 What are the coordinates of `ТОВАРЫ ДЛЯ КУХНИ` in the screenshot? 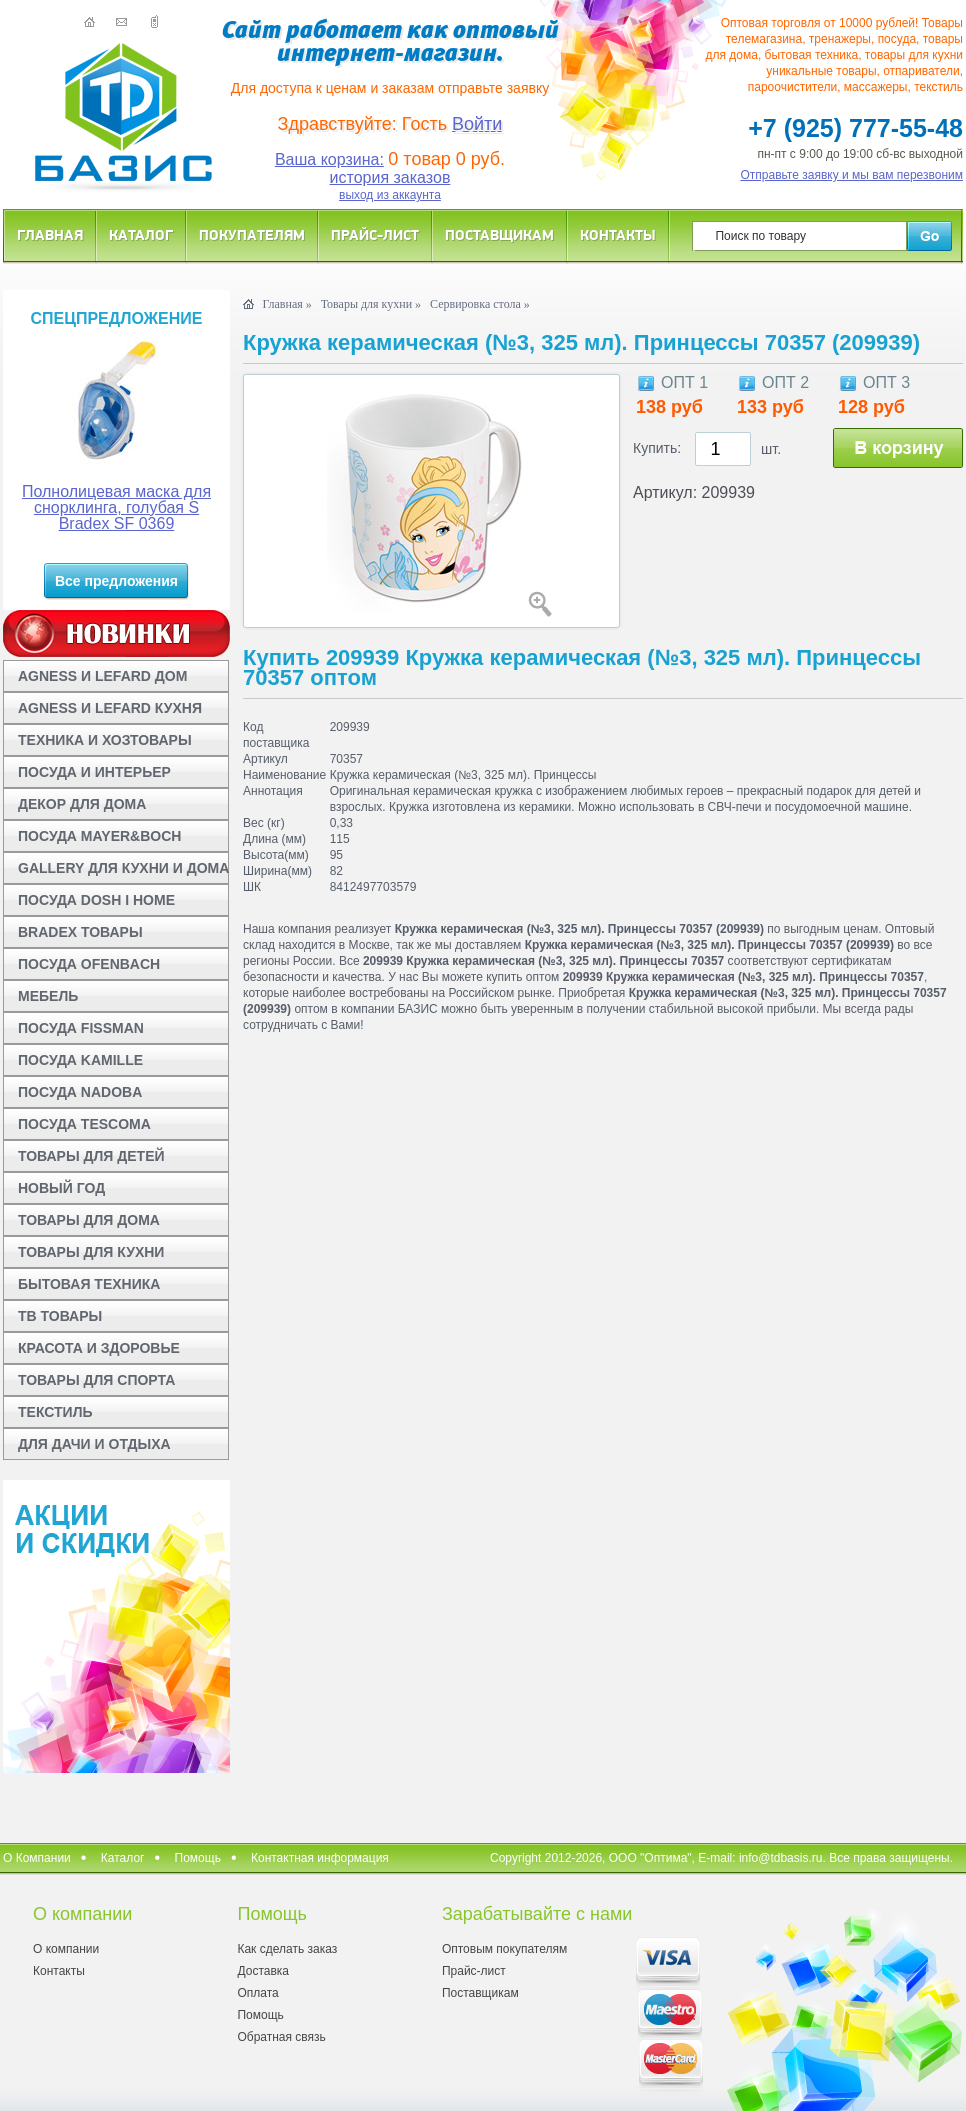 It's located at (91, 1252).